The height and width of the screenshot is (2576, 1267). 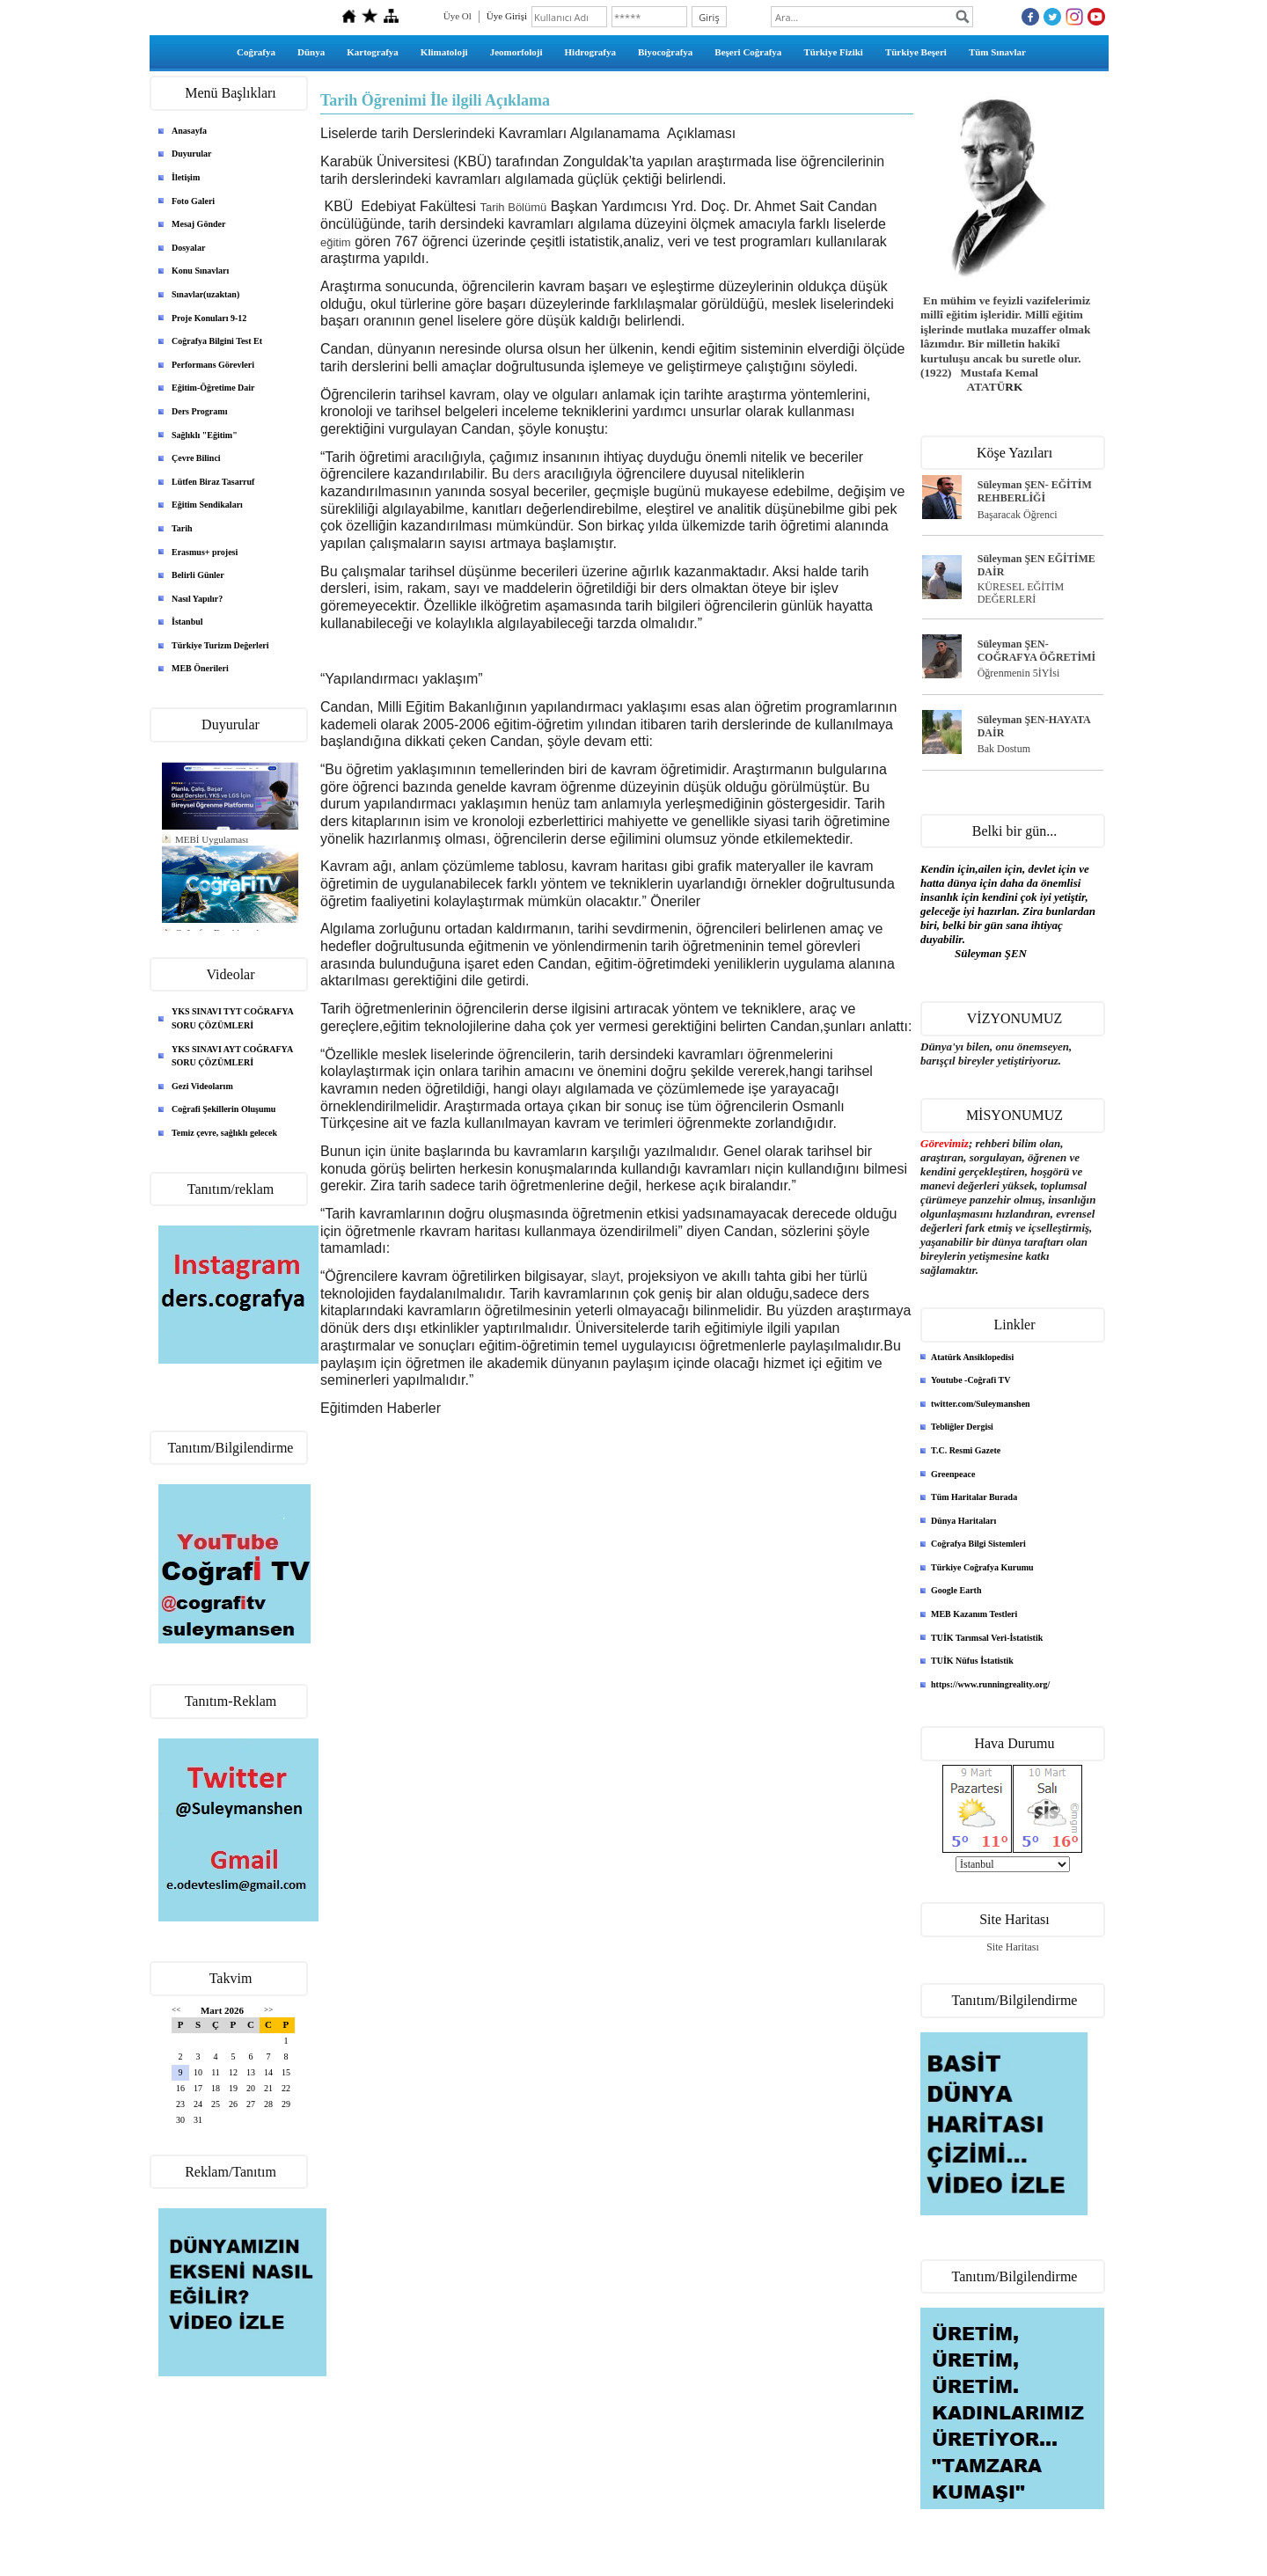 I want to click on İstanbul, so click(x=187, y=621).